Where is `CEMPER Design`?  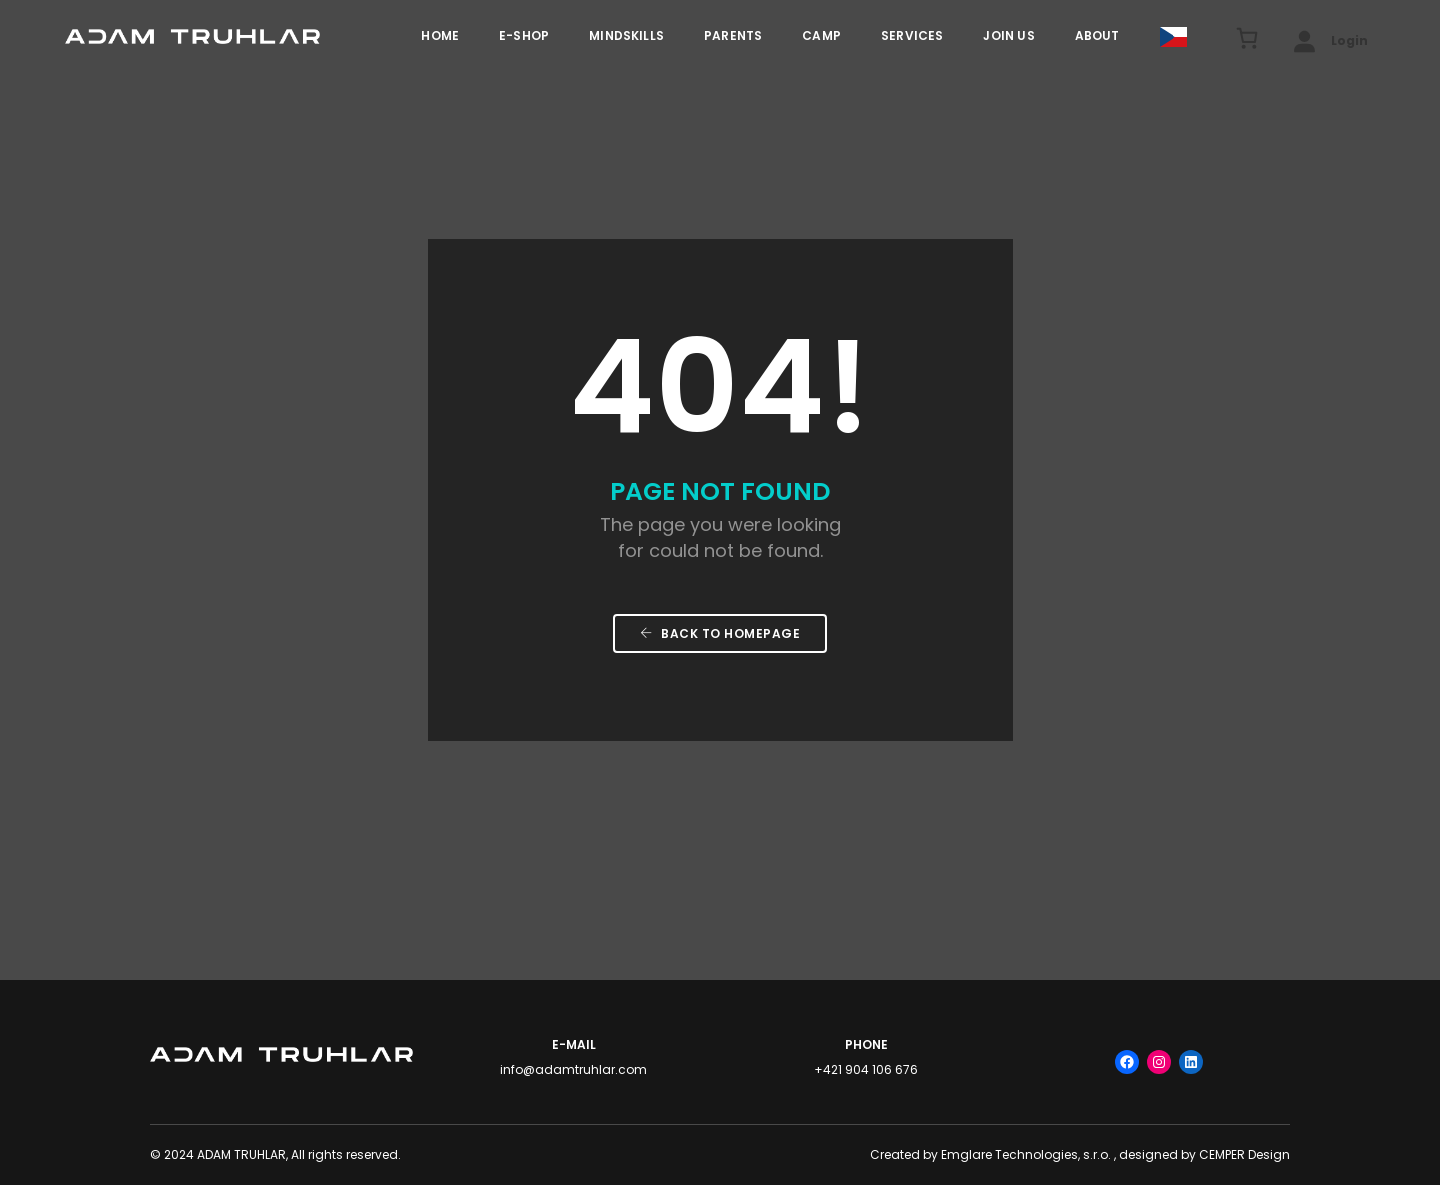 CEMPER Design is located at coordinates (1244, 1154).